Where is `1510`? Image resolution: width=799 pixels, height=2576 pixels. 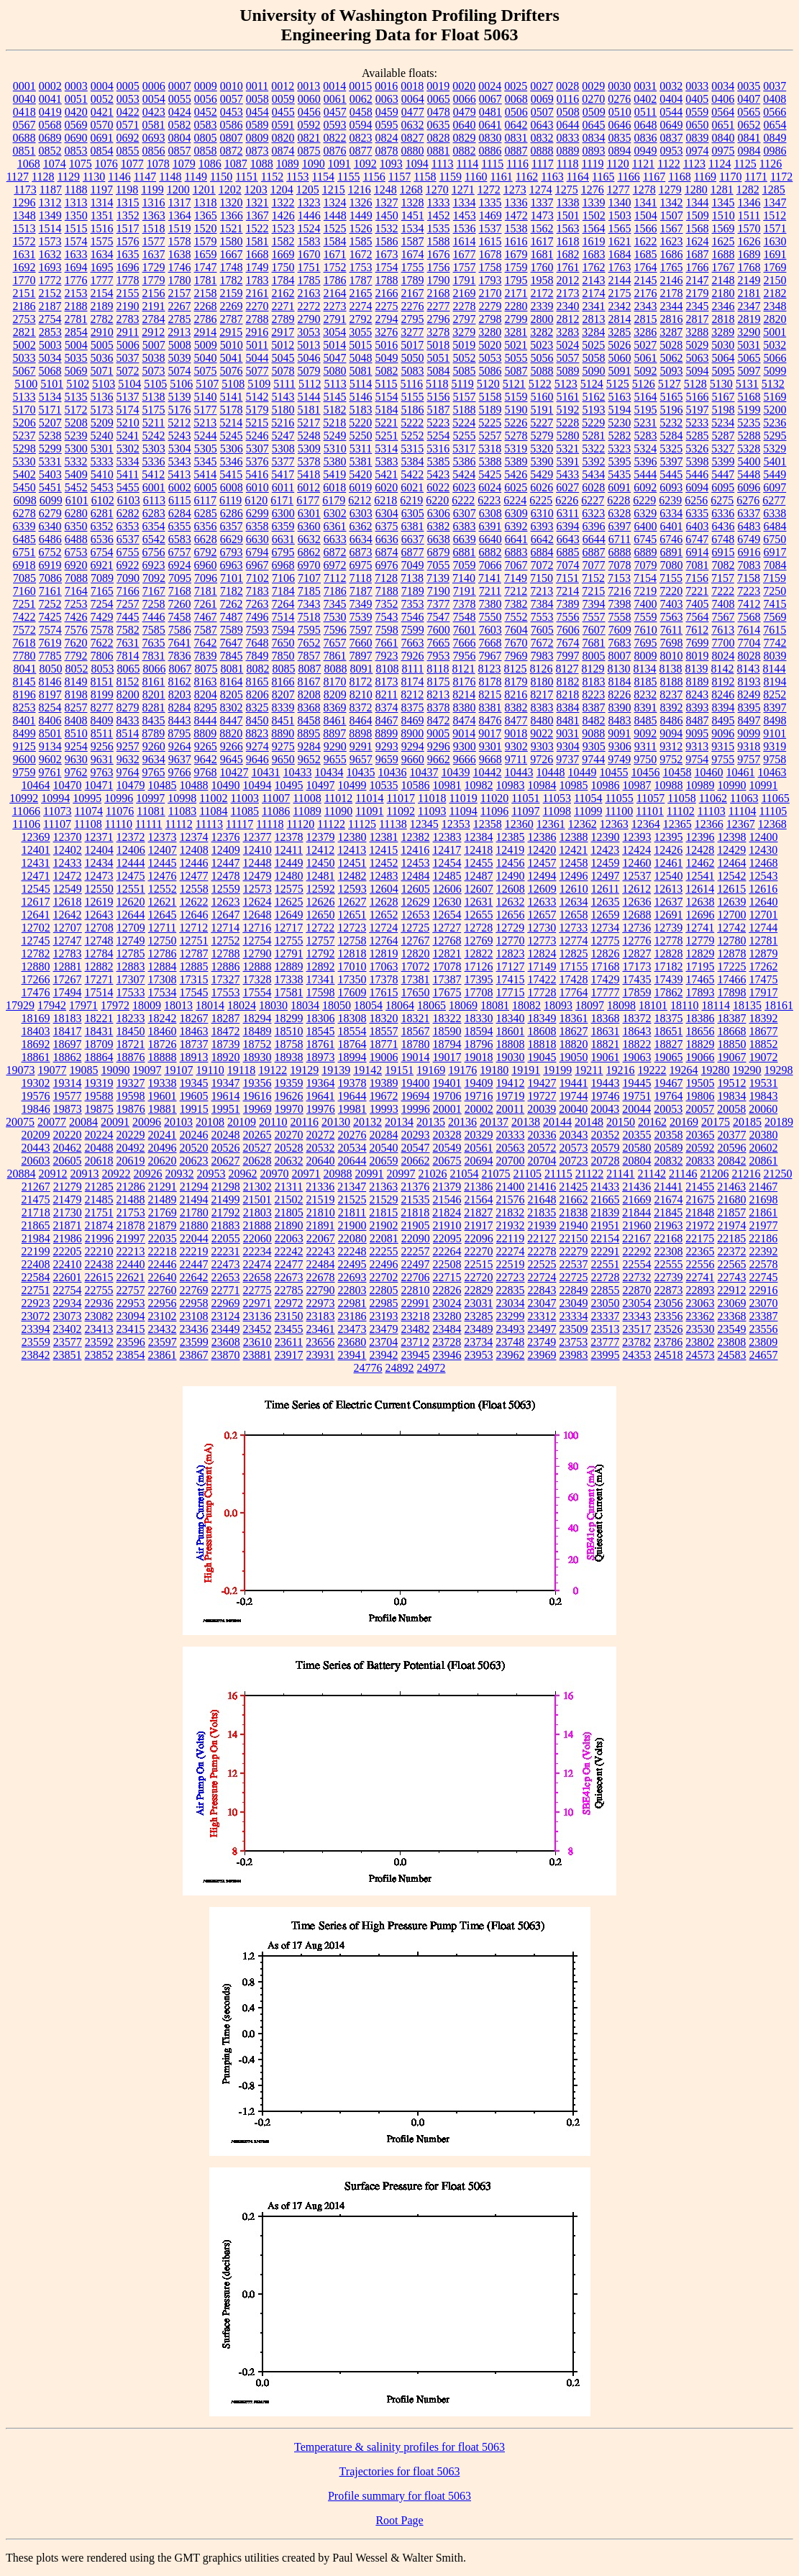 1510 is located at coordinates (723, 215).